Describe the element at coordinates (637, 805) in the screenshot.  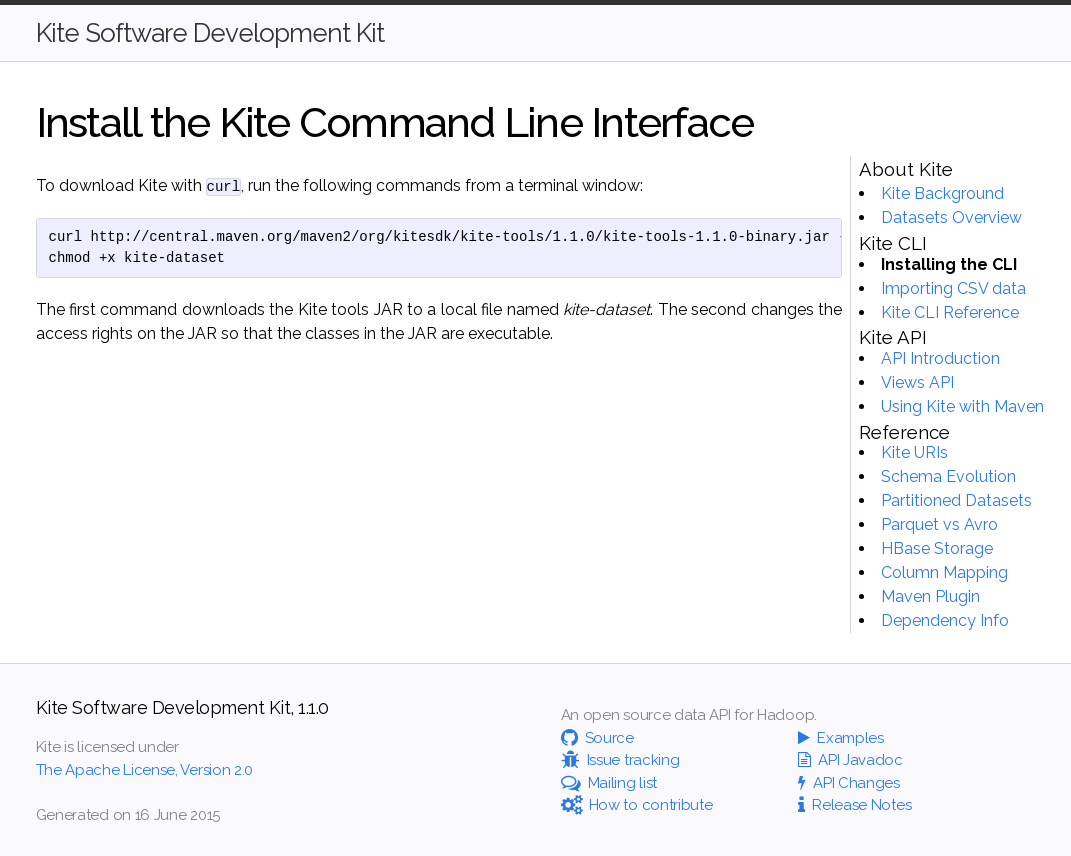
I see `How to contribute` at that location.